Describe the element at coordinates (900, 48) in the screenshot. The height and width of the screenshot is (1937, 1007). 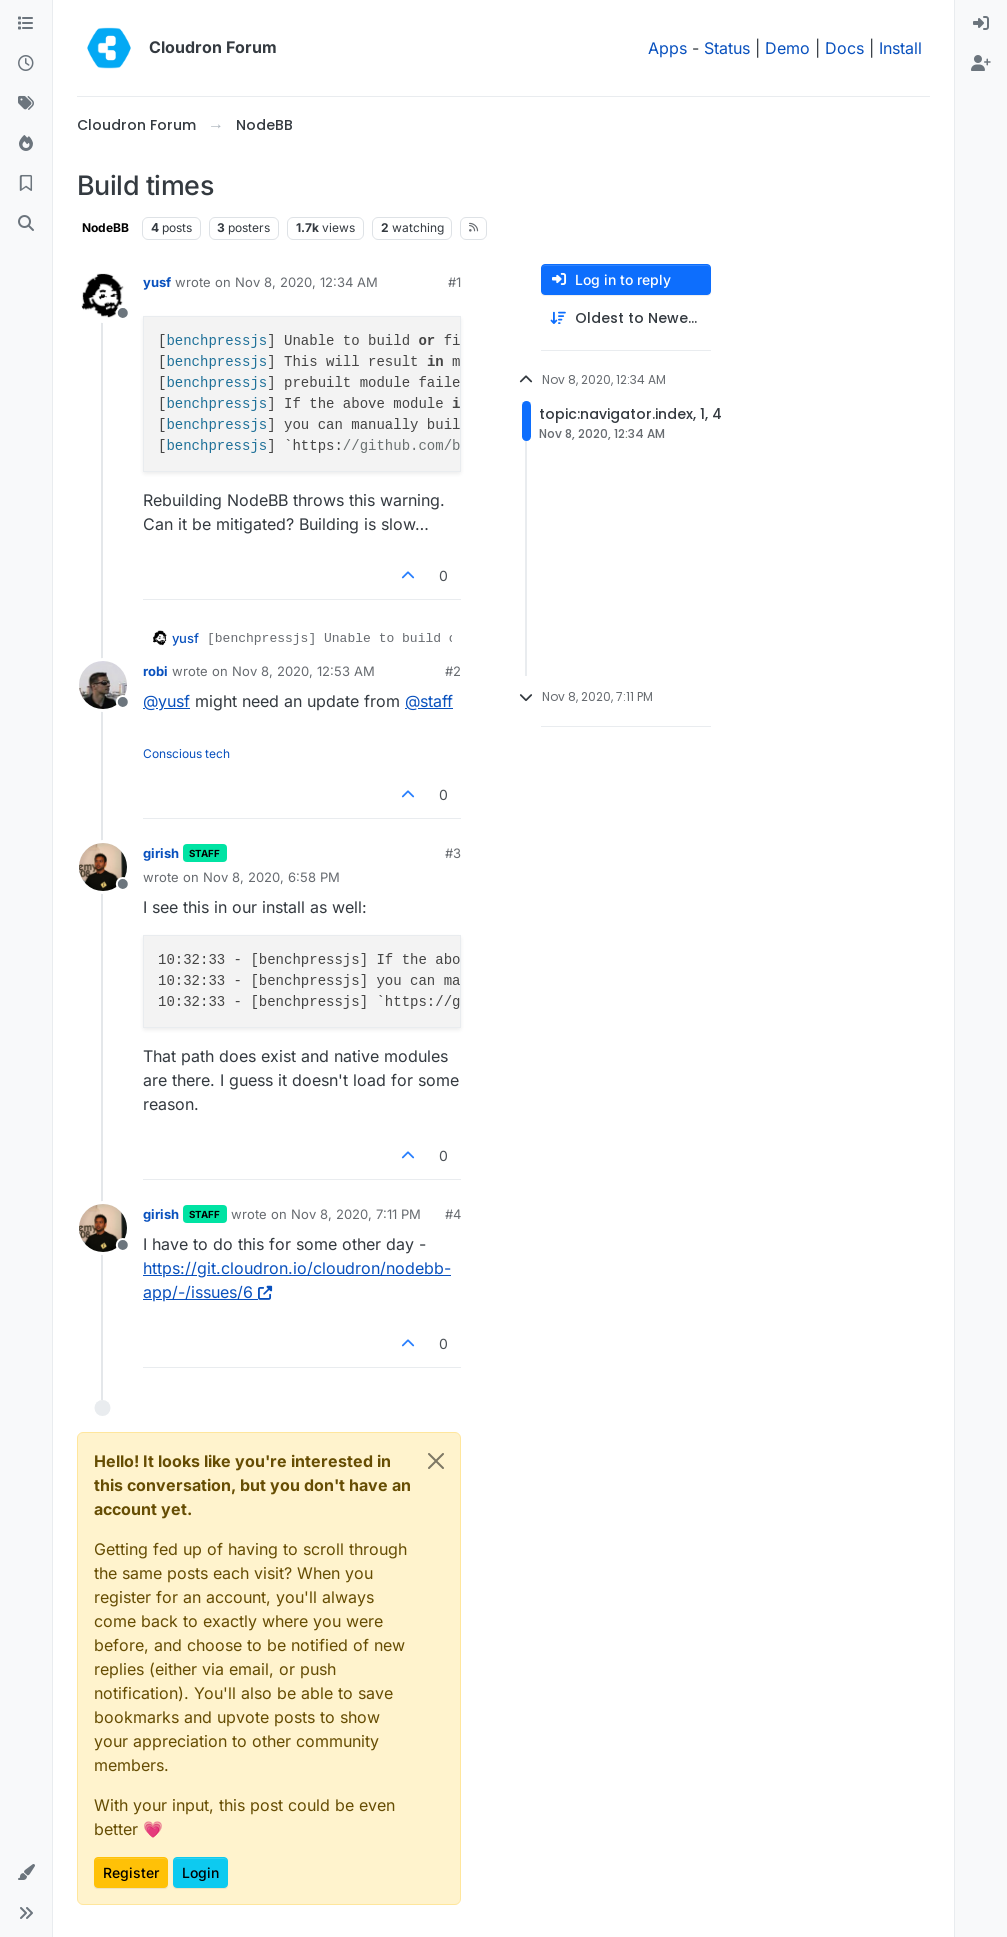
I see `Install` at that location.